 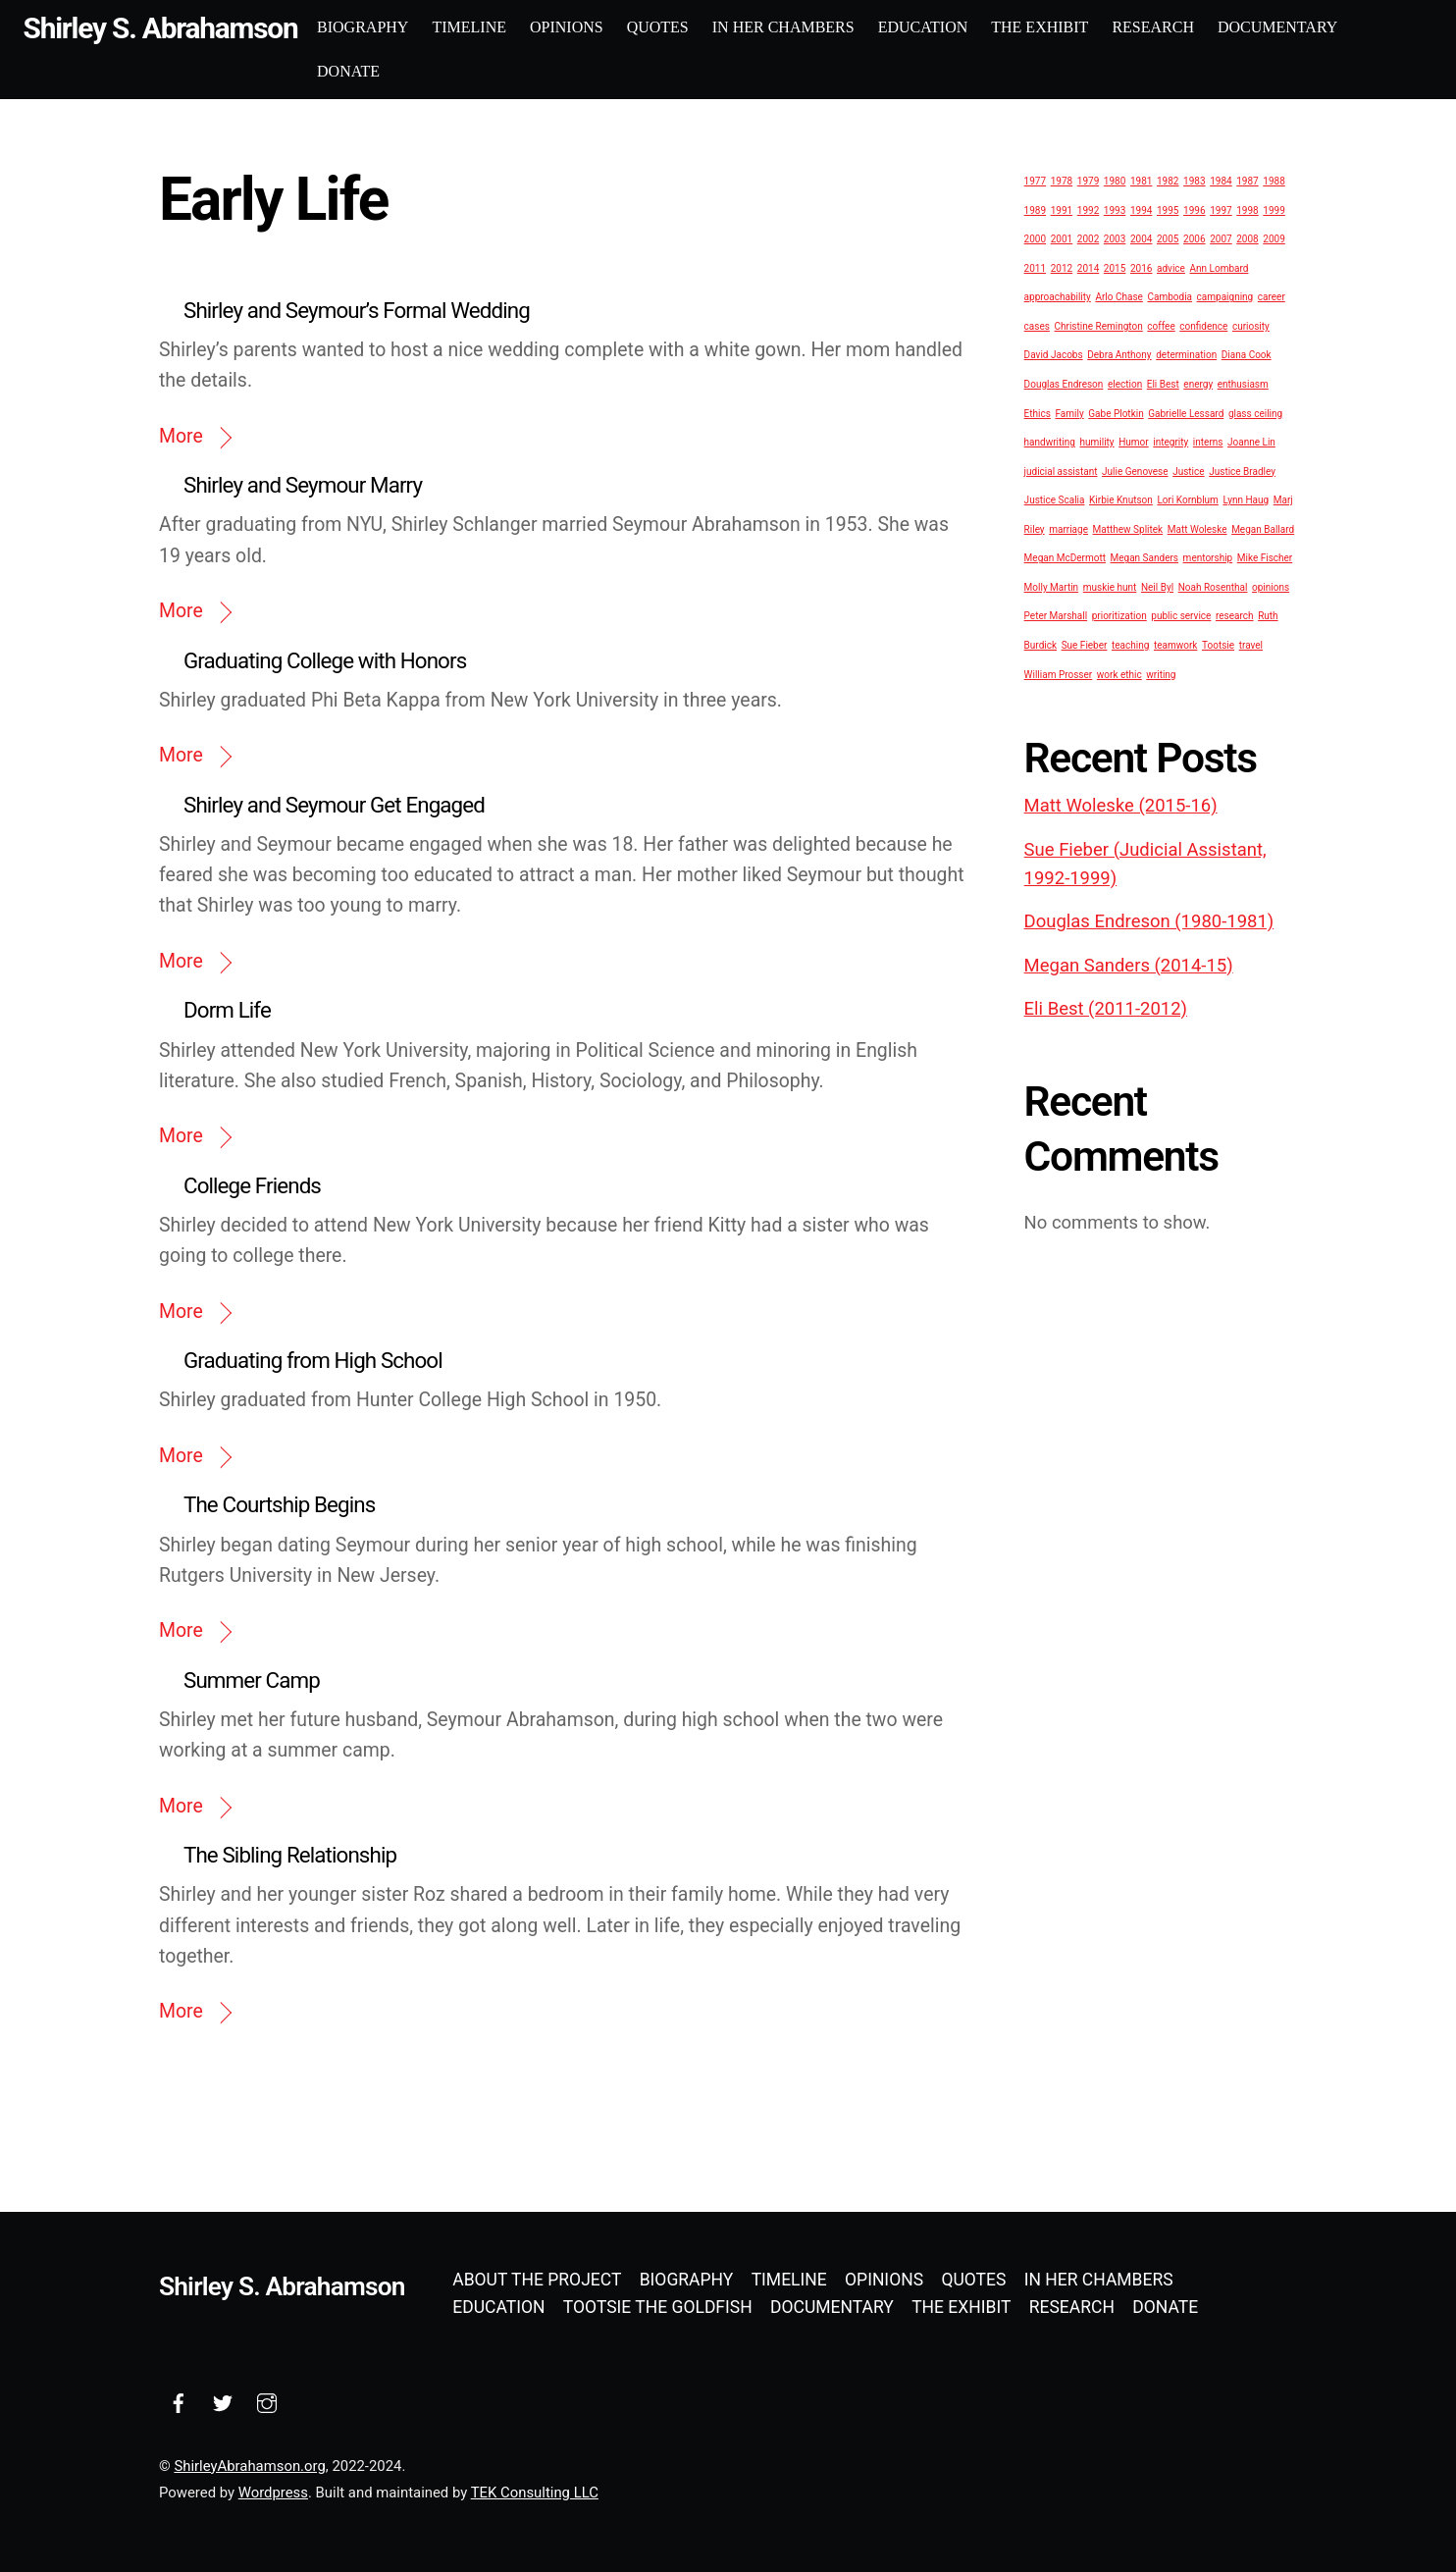 What do you see at coordinates (1197, 528) in the screenshot?
I see `Matt Woleske` at bounding box center [1197, 528].